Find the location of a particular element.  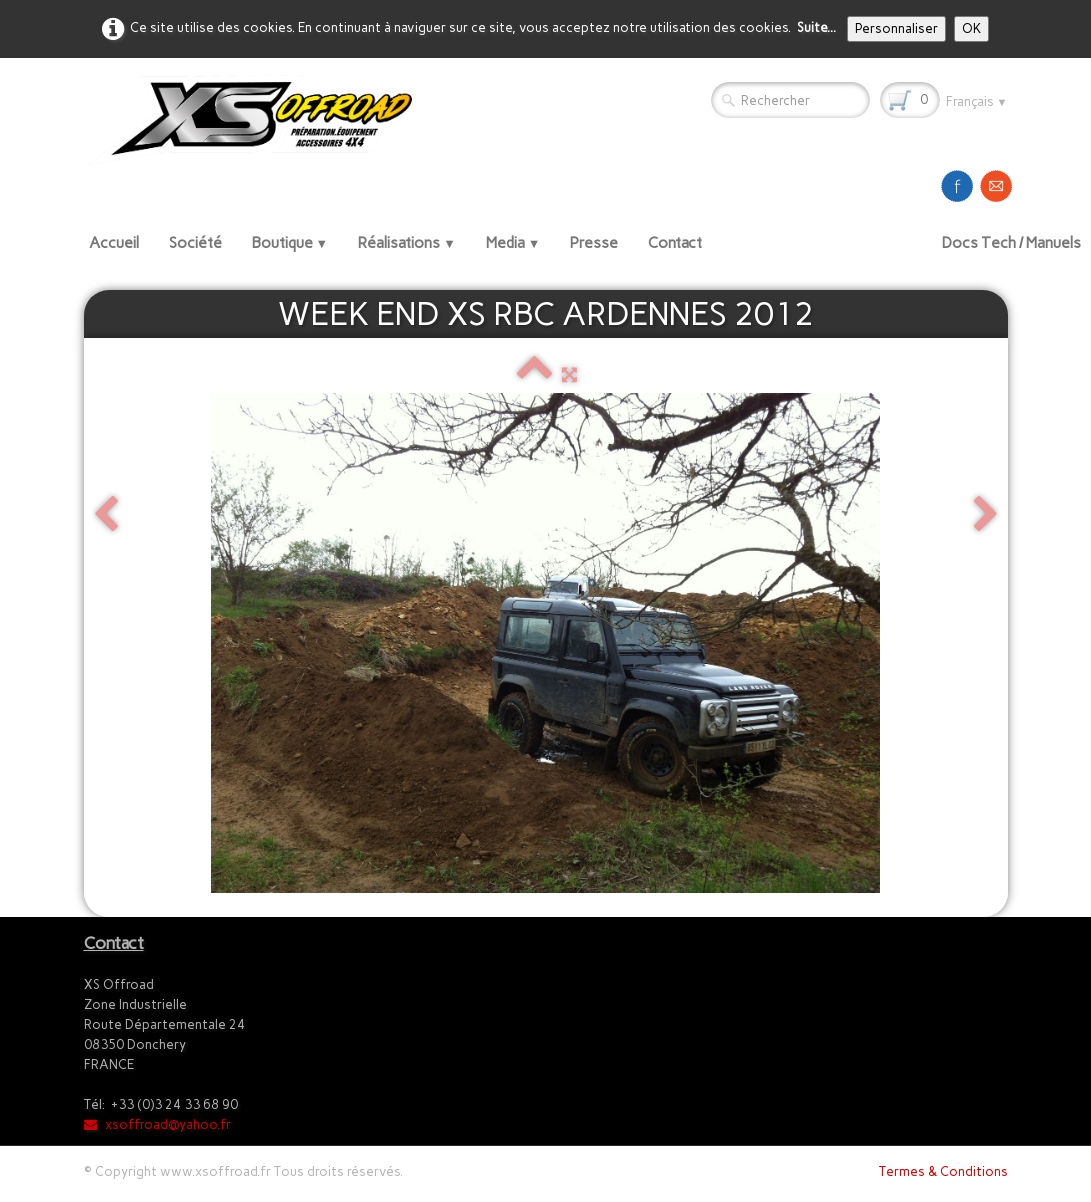

Suite... is located at coordinates (816, 27).